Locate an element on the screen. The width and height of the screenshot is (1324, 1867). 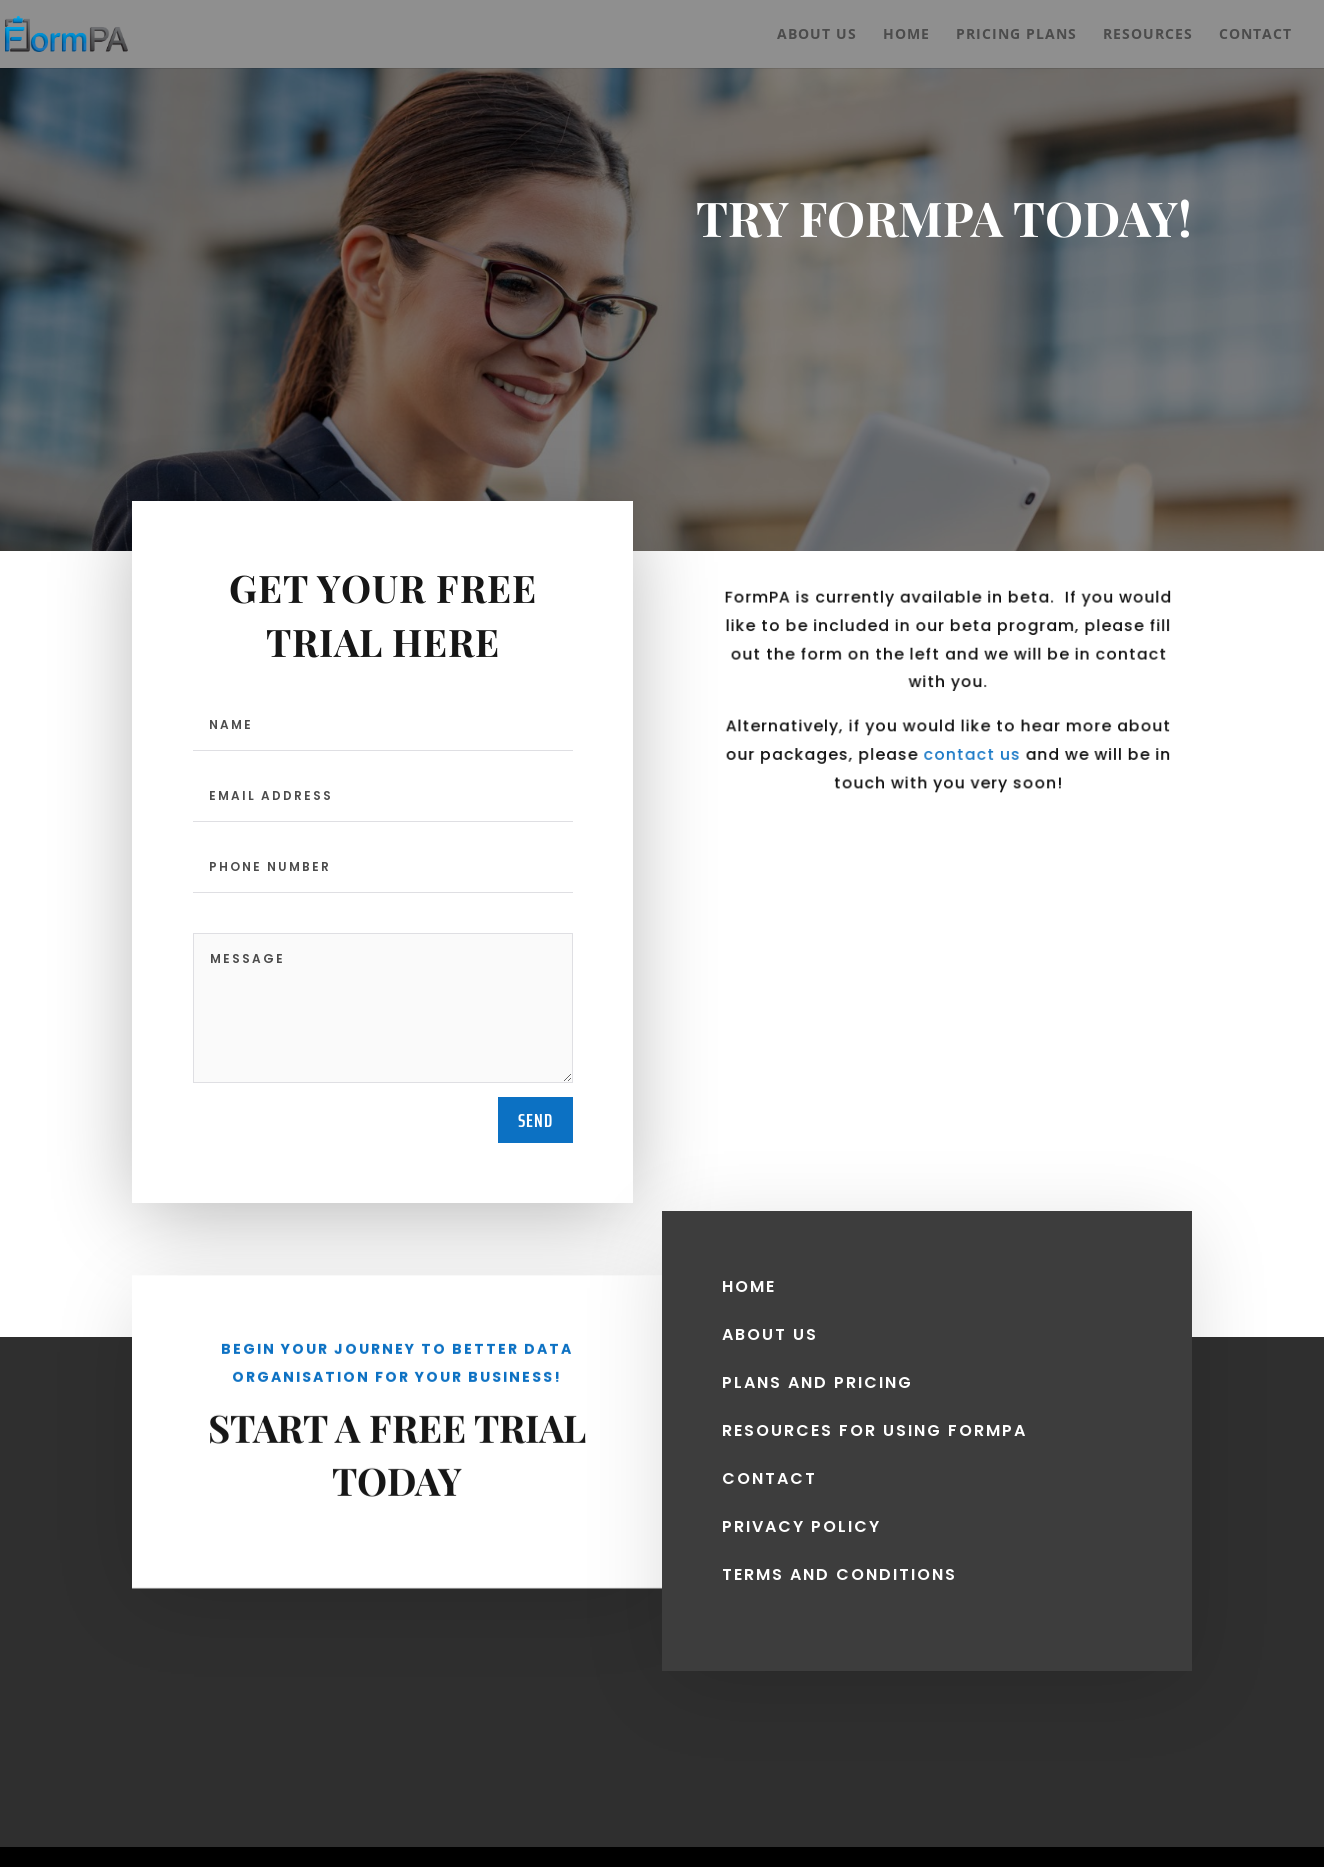
HOME is located at coordinates (749, 1277).